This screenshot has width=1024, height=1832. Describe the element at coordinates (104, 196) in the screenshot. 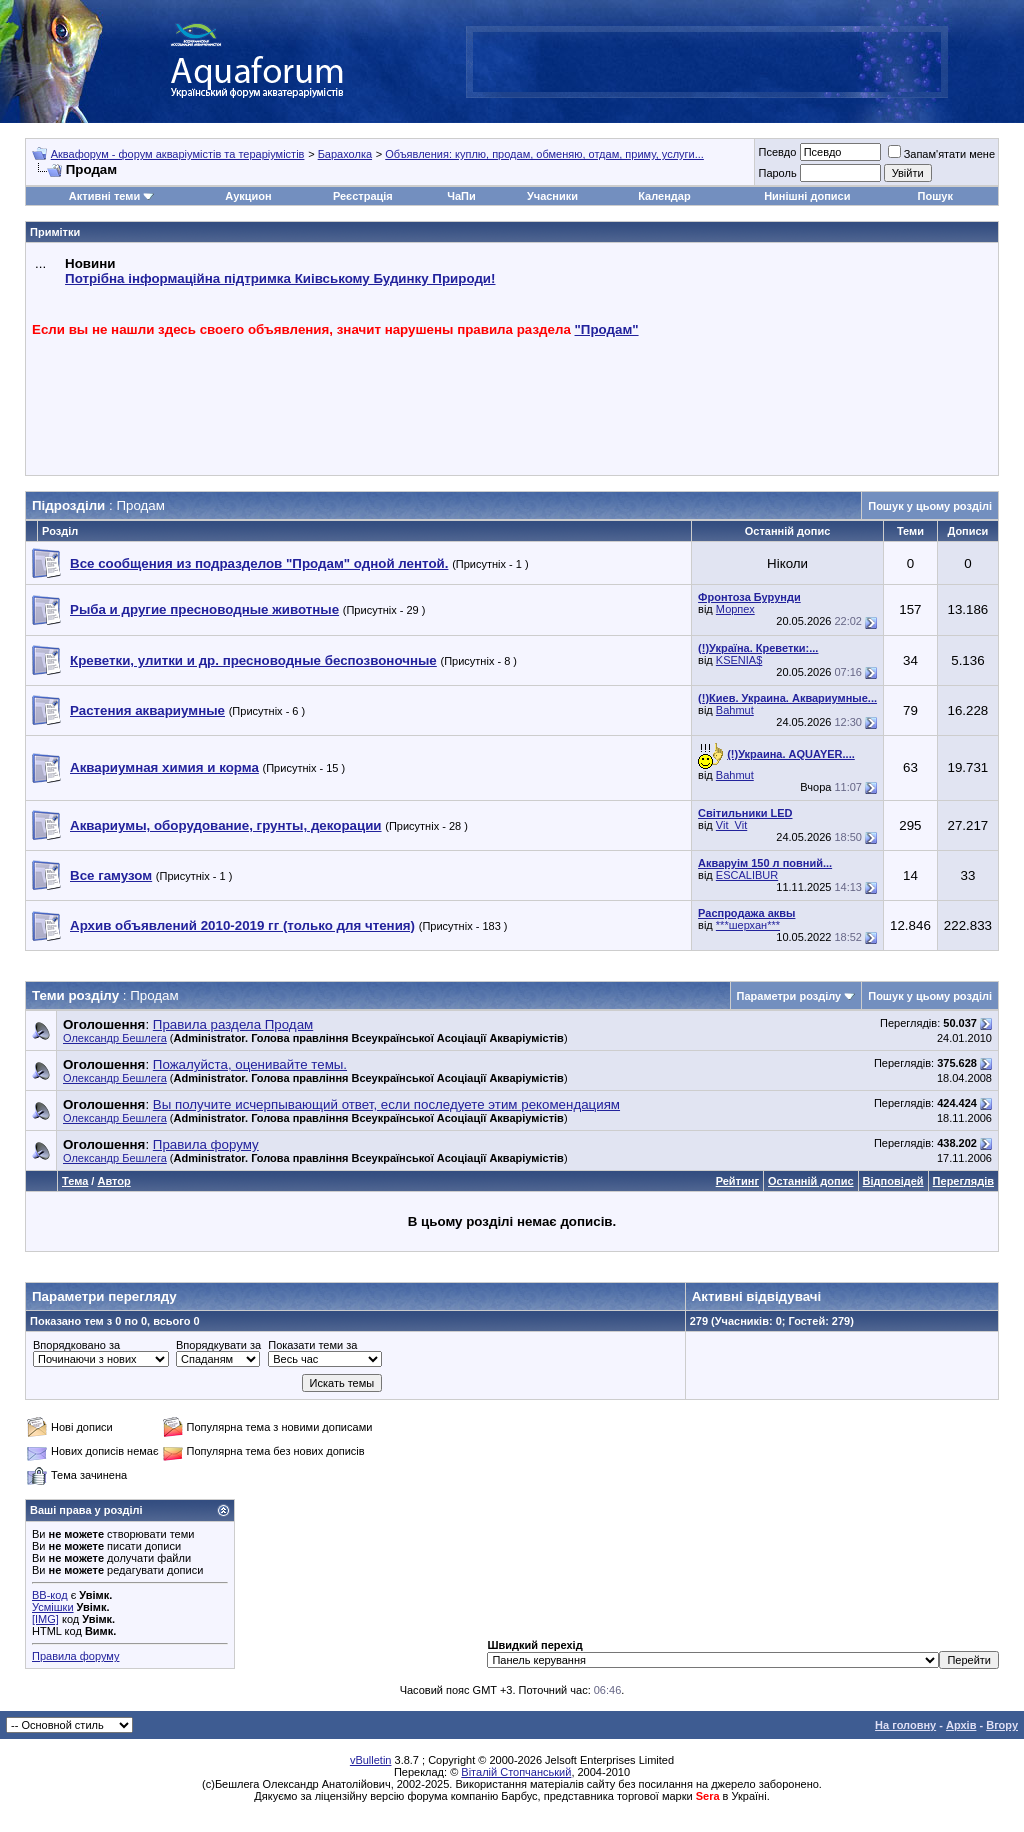

I see `Активні теми` at that location.